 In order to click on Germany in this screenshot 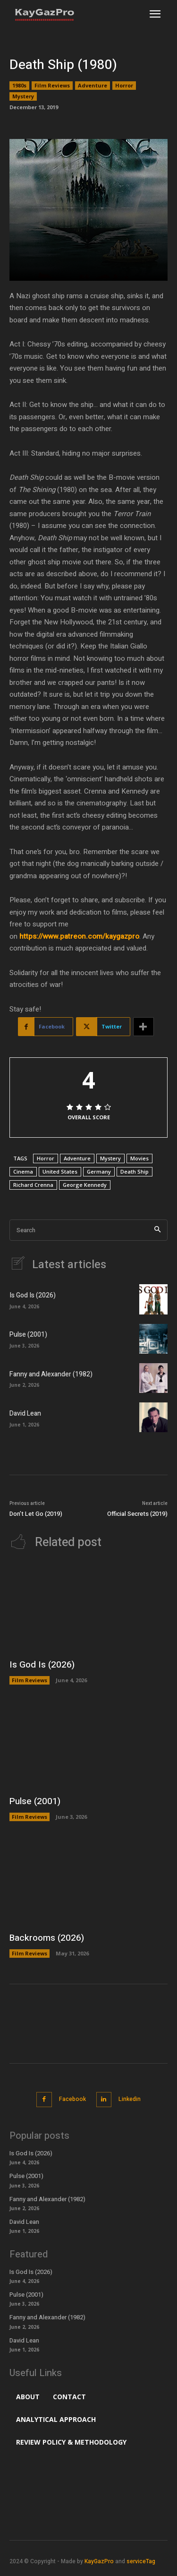, I will do `click(99, 1171)`.